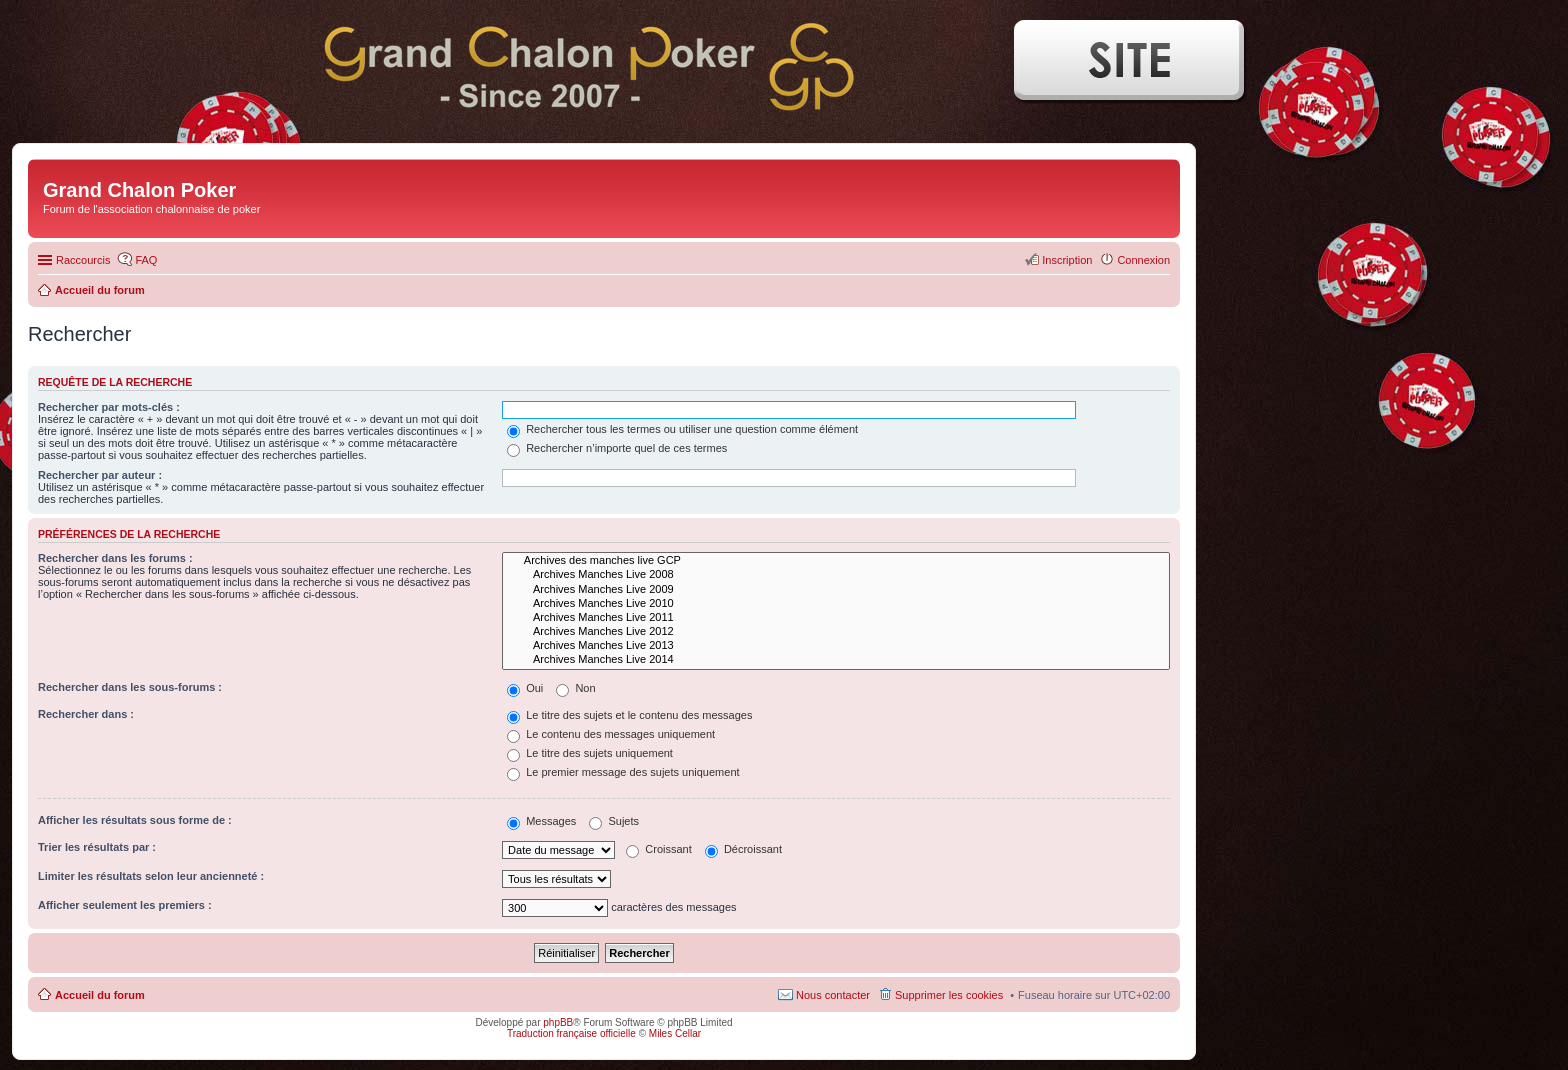 The image size is (1568, 1070). What do you see at coordinates (590, 753) in the screenshot?
I see `Le titre des sujets uniquement` at bounding box center [590, 753].